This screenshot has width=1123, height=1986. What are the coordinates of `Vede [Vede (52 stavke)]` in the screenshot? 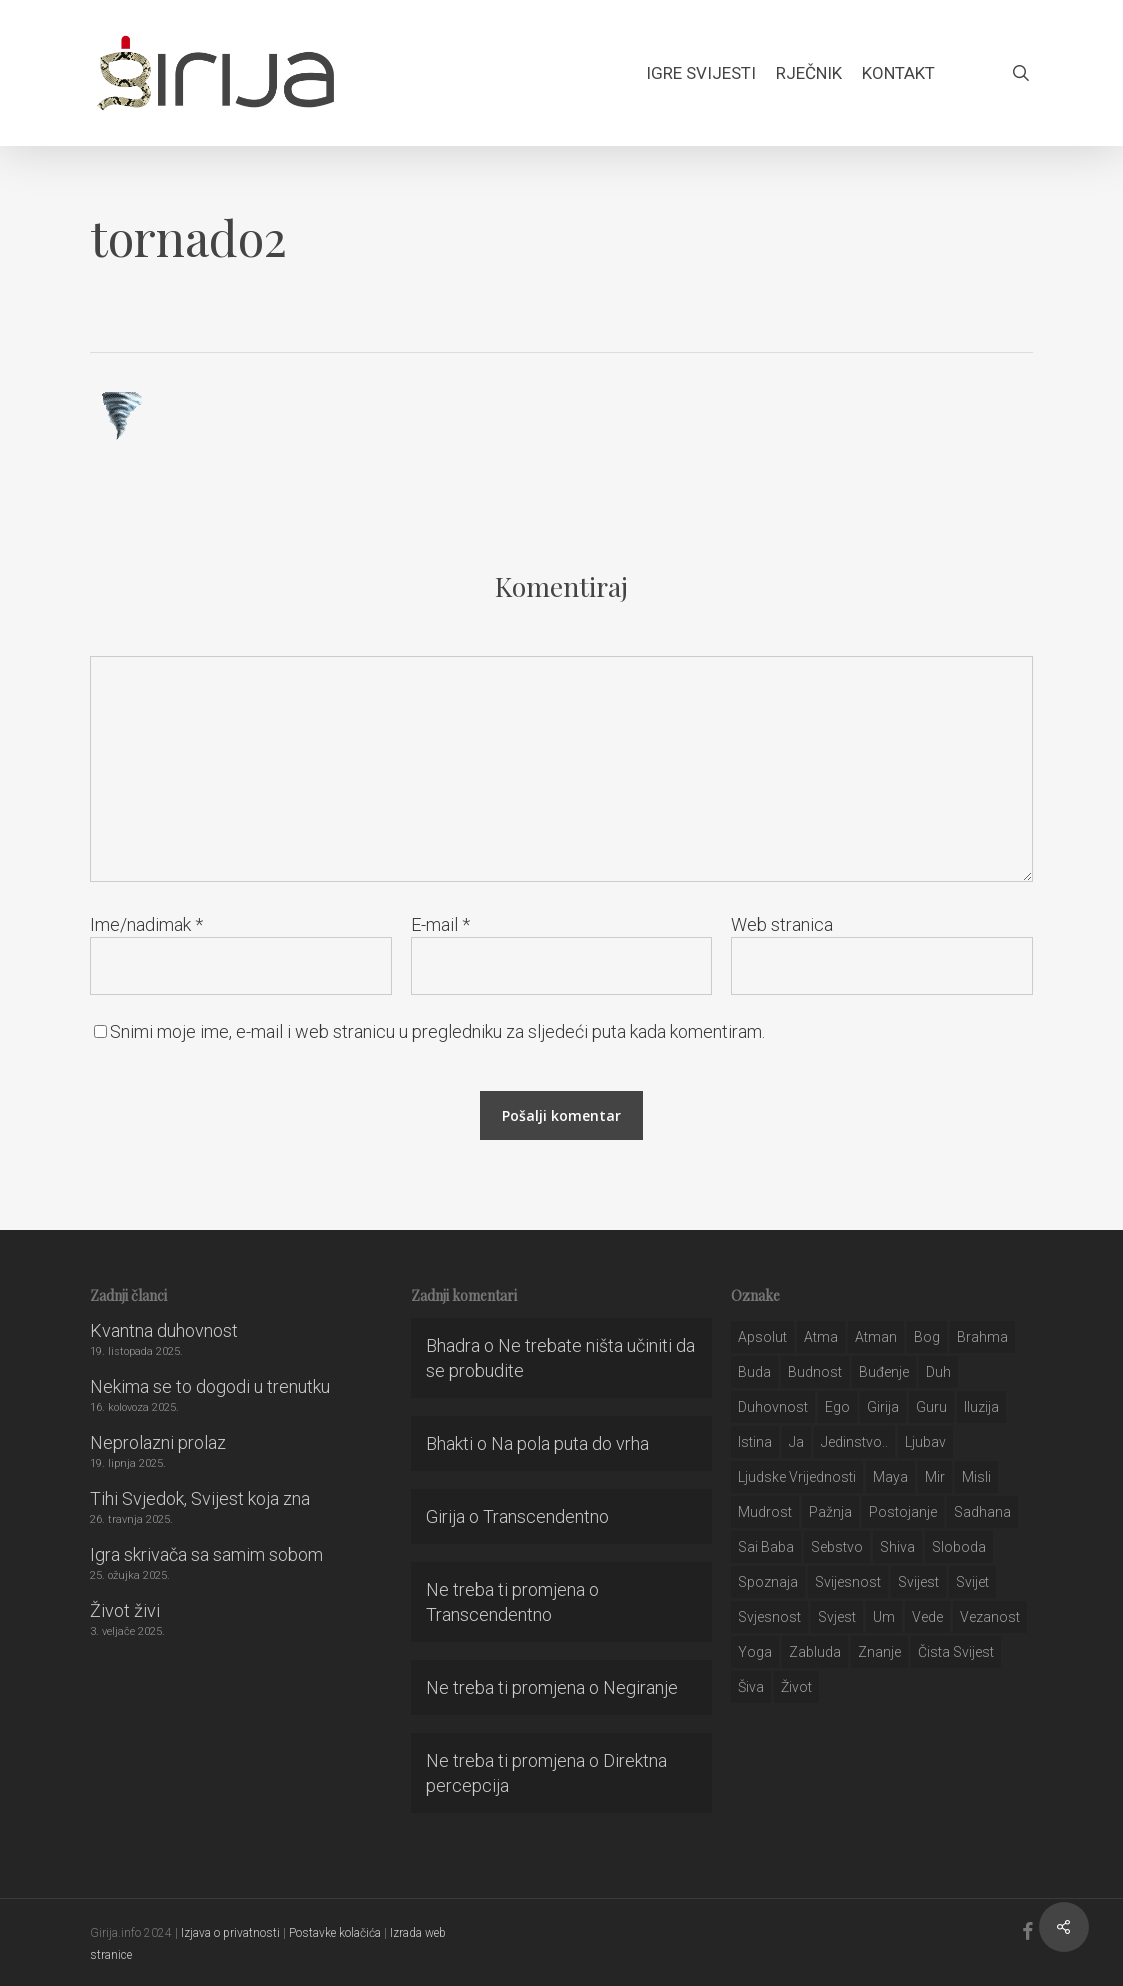 It's located at (927, 1617).